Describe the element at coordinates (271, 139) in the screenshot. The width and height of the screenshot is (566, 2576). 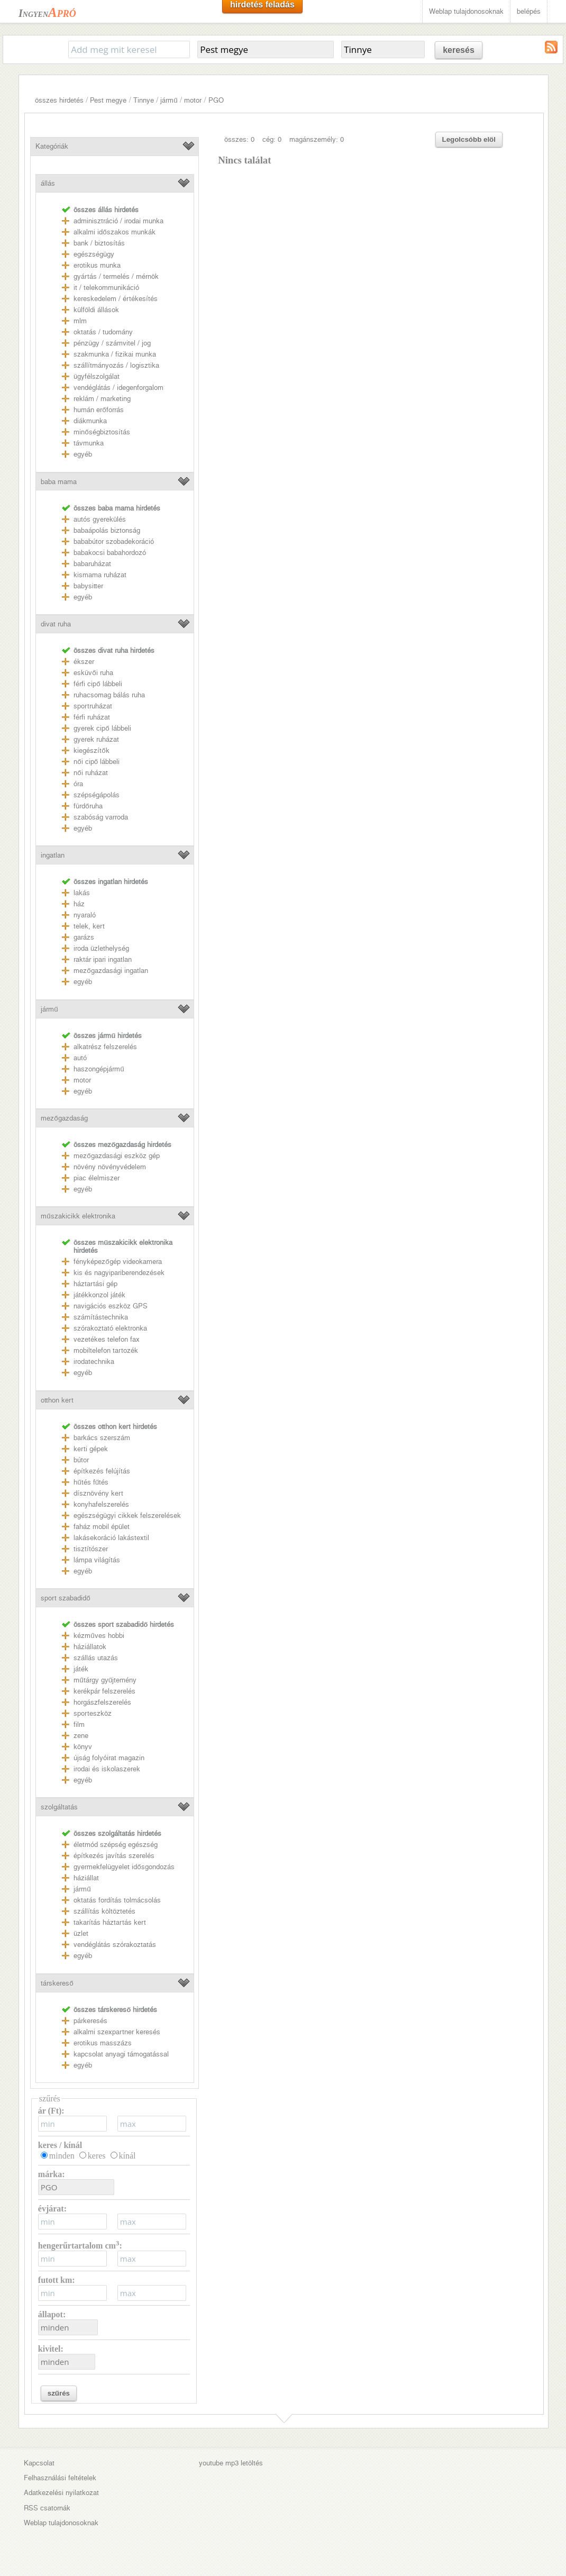
I see `cég: 0` at that location.